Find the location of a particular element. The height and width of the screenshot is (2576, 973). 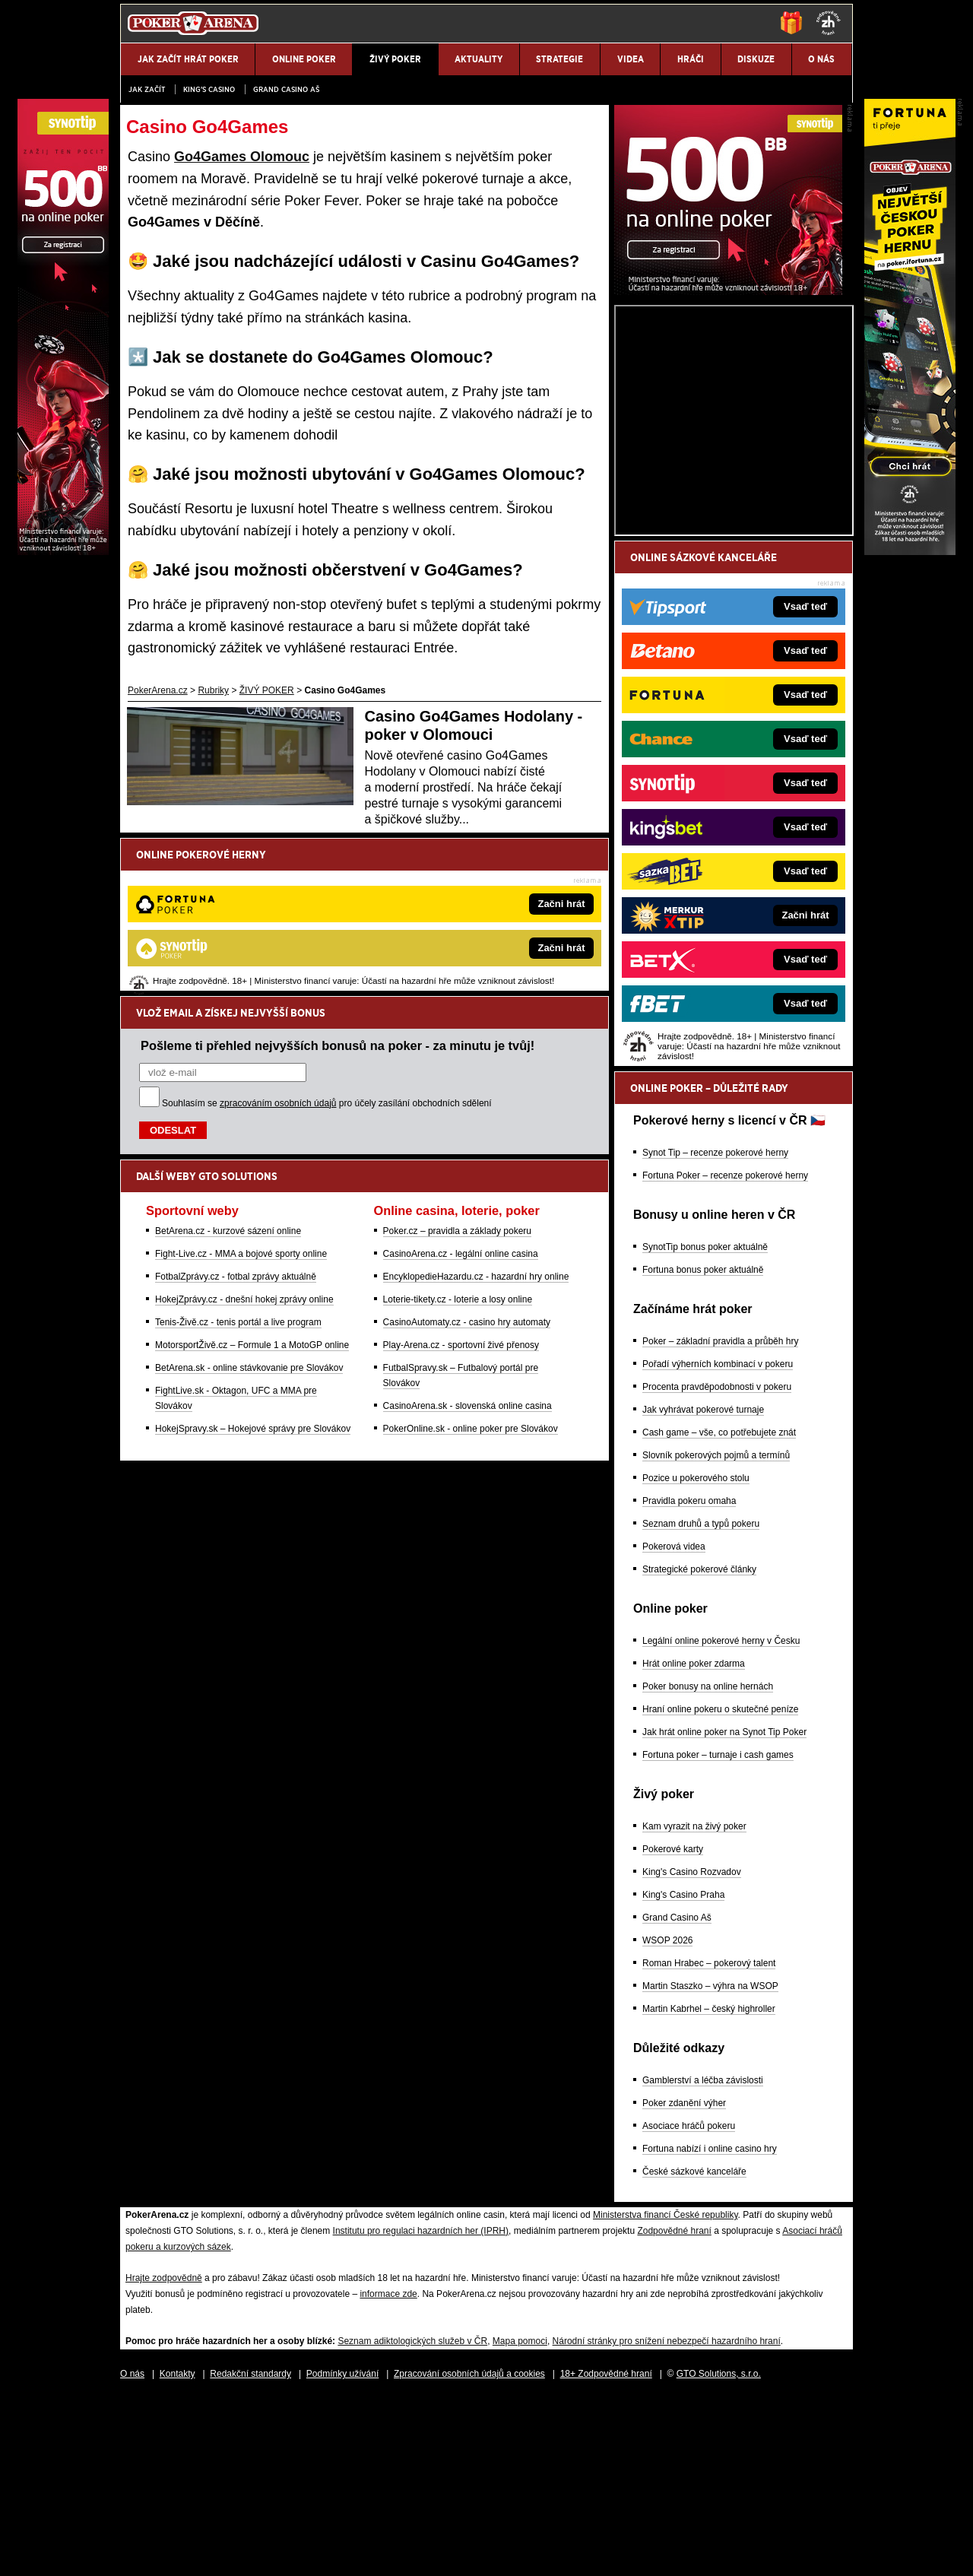

KING'S CASINO is located at coordinates (209, 89).